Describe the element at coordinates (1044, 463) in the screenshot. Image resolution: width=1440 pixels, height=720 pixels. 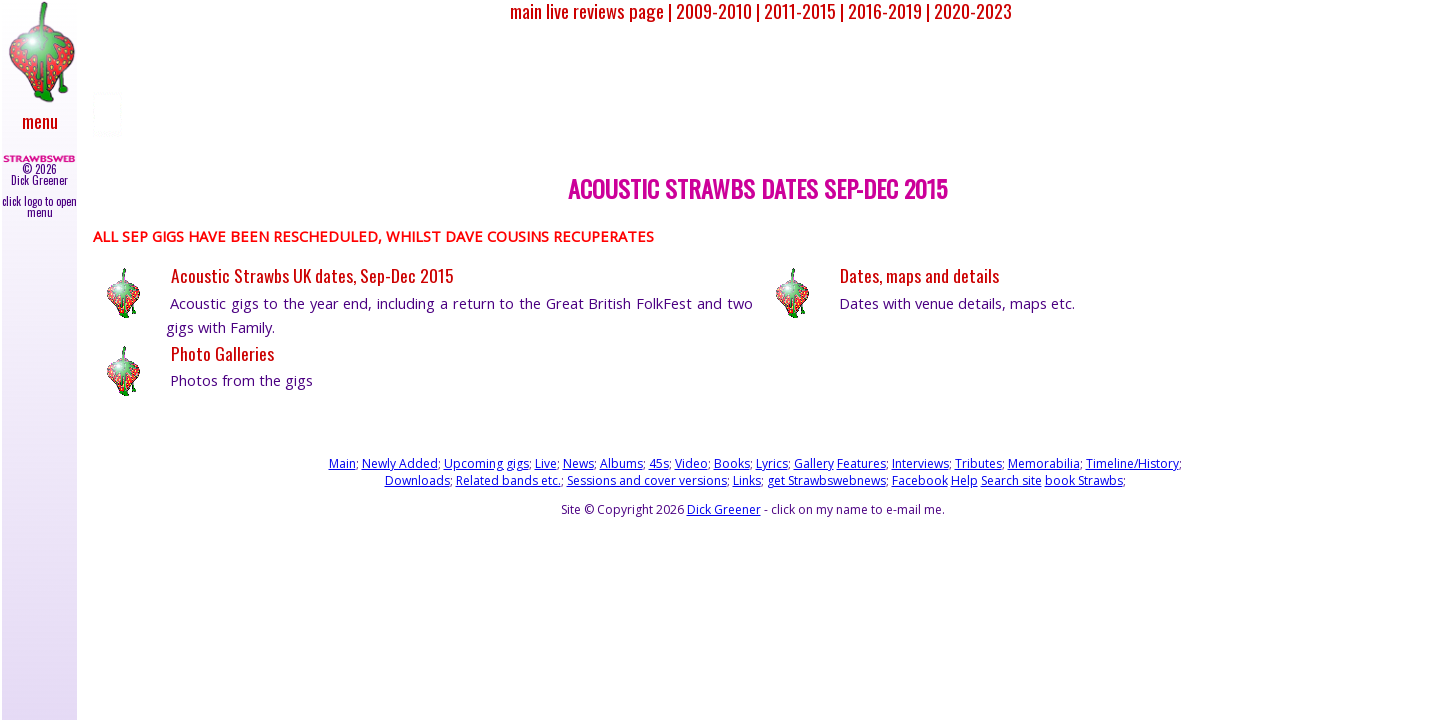
I see `Memorabilia` at that location.